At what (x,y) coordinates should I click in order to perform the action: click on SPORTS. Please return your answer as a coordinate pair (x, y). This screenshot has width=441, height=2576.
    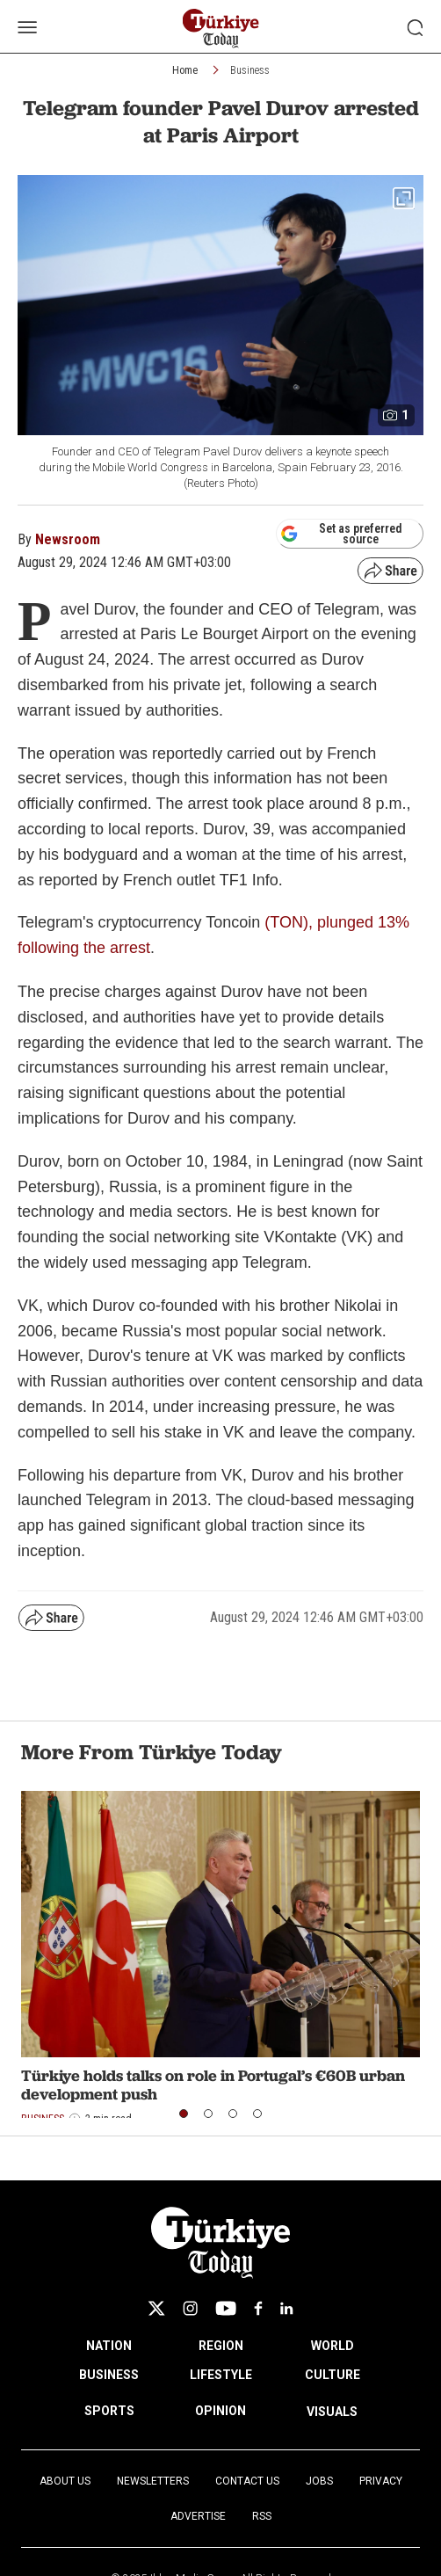
    Looking at the image, I should click on (109, 2410).